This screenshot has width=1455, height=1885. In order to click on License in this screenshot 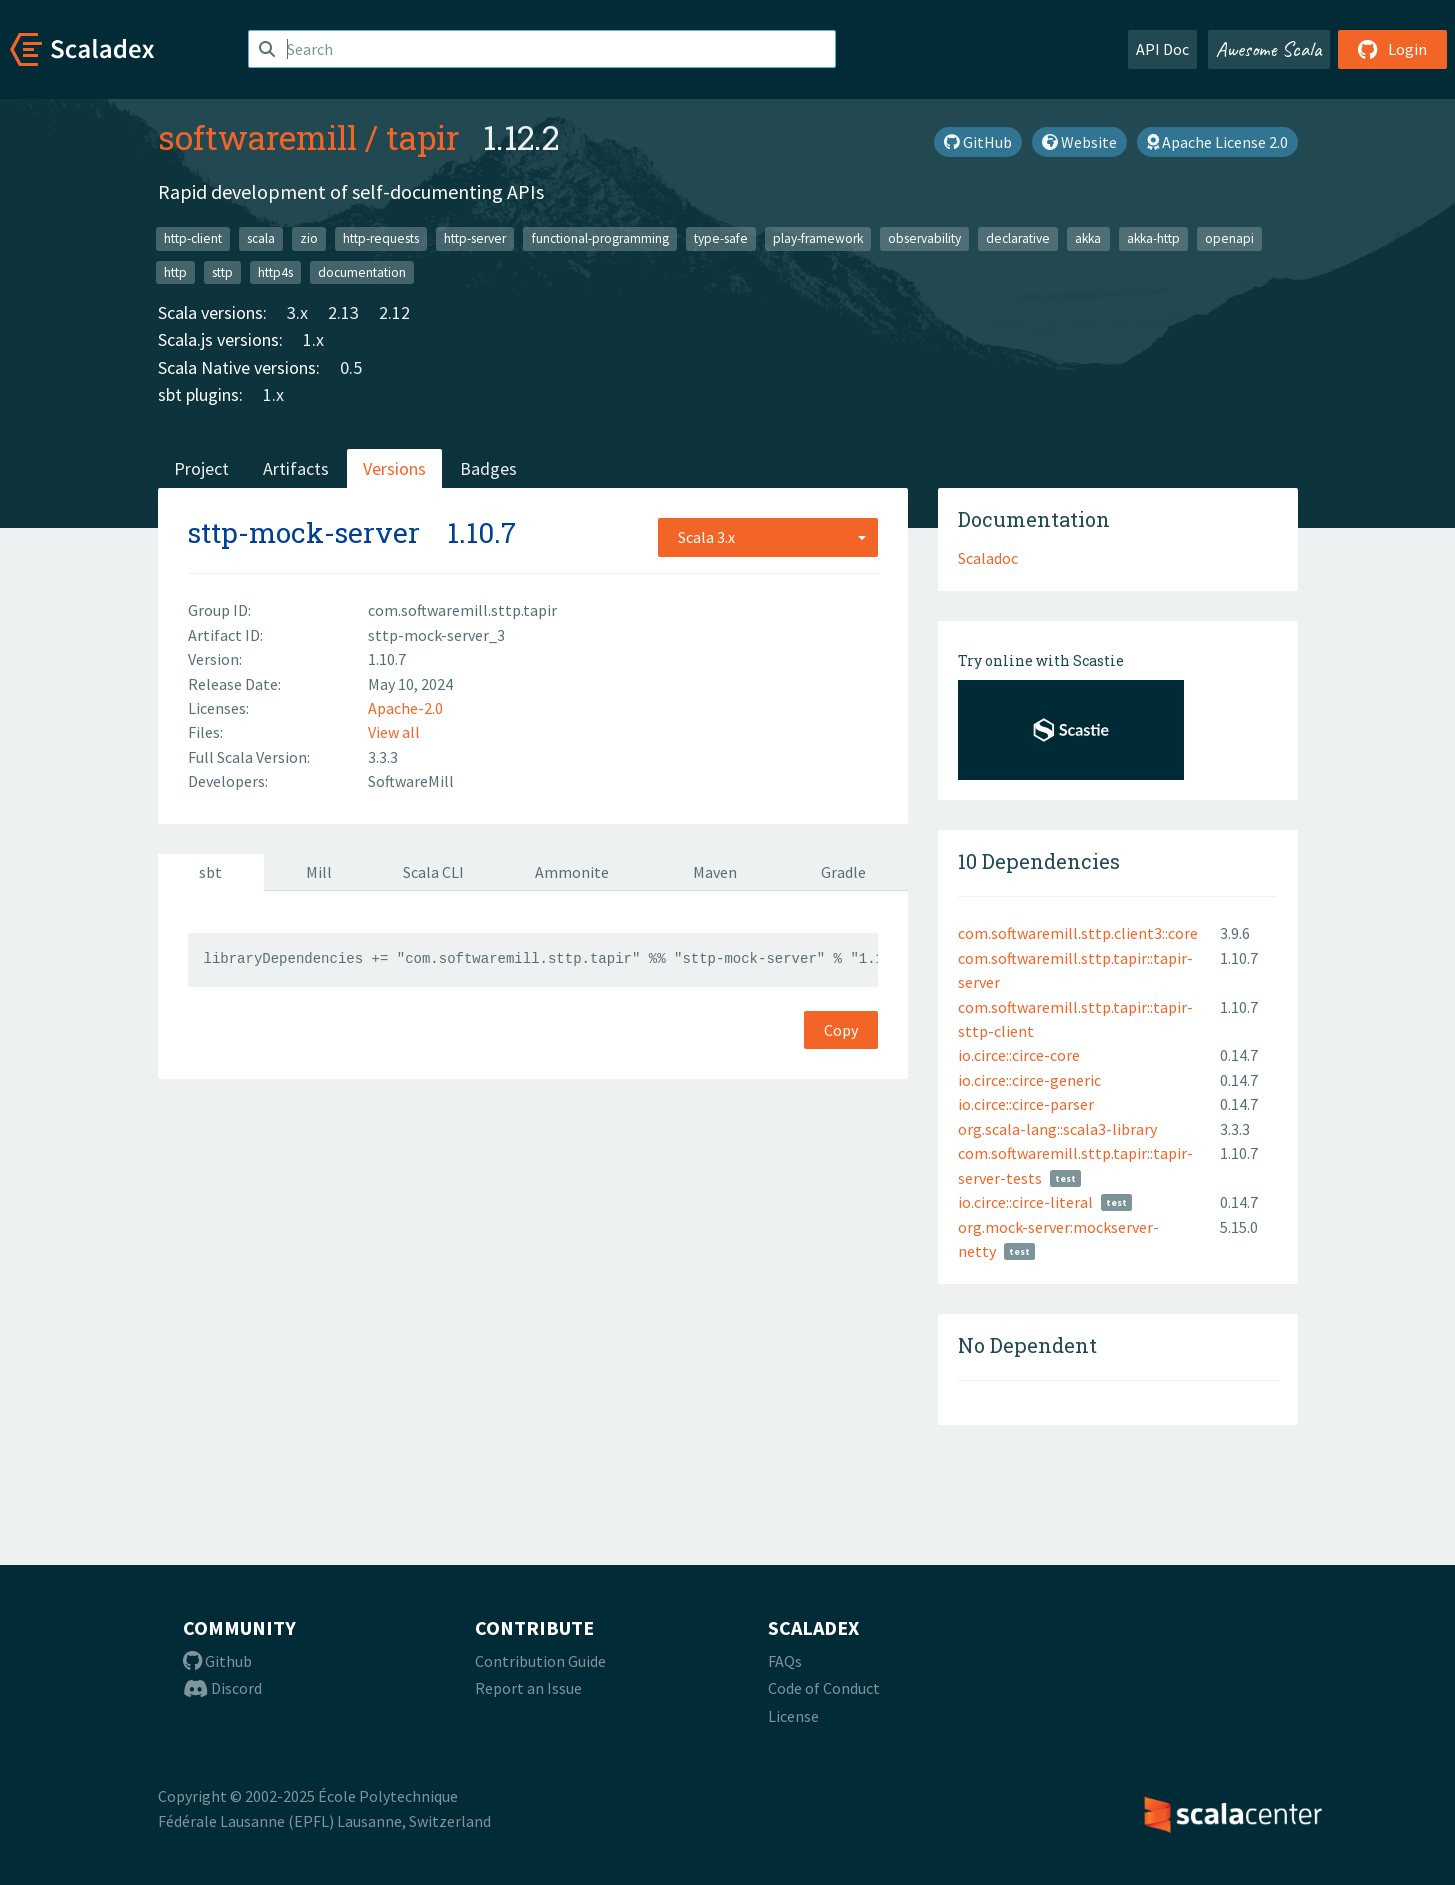, I will do `click(793, 1716)`.